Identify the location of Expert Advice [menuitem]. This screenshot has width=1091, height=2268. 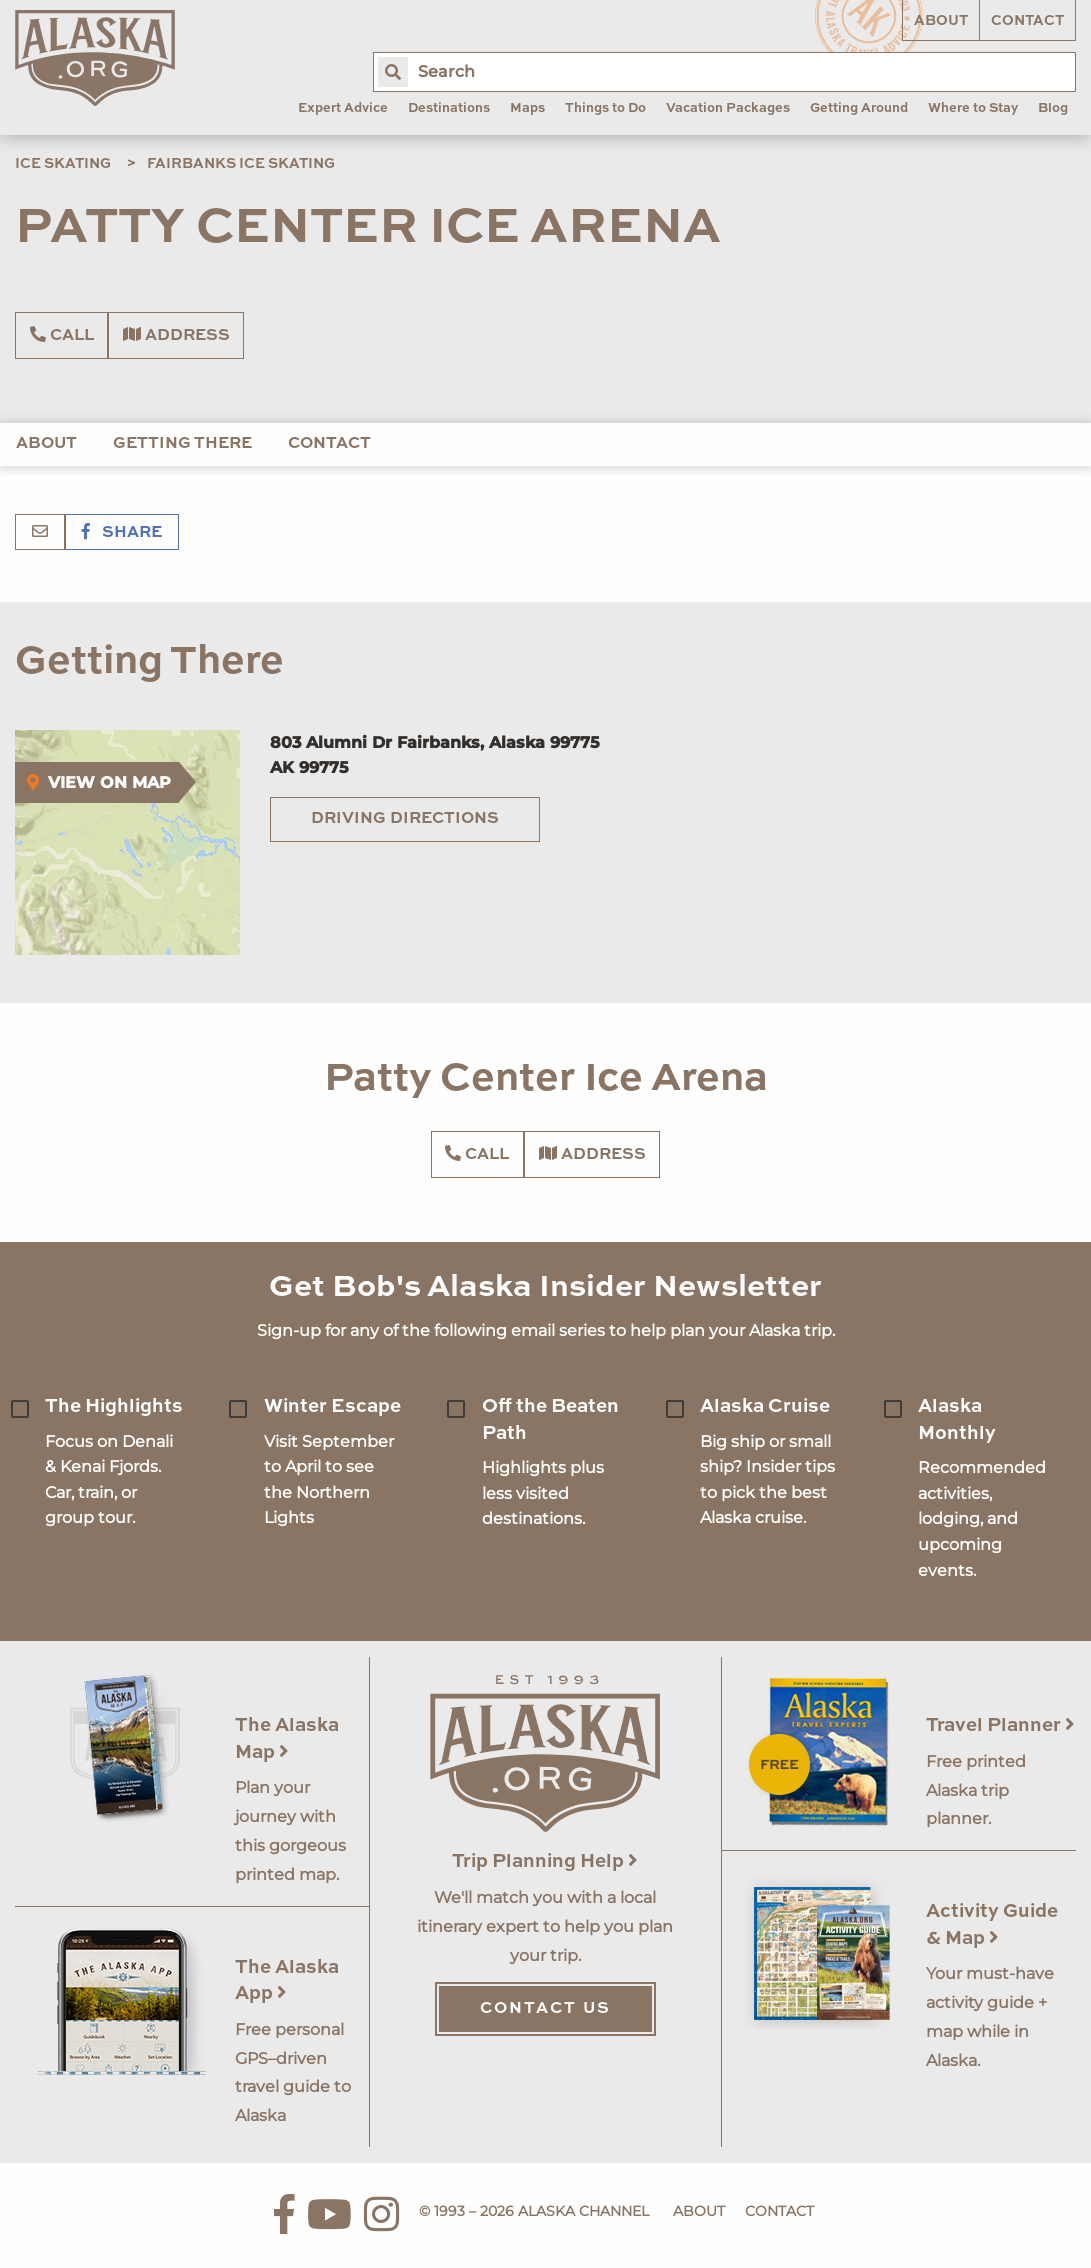
(343, 108).